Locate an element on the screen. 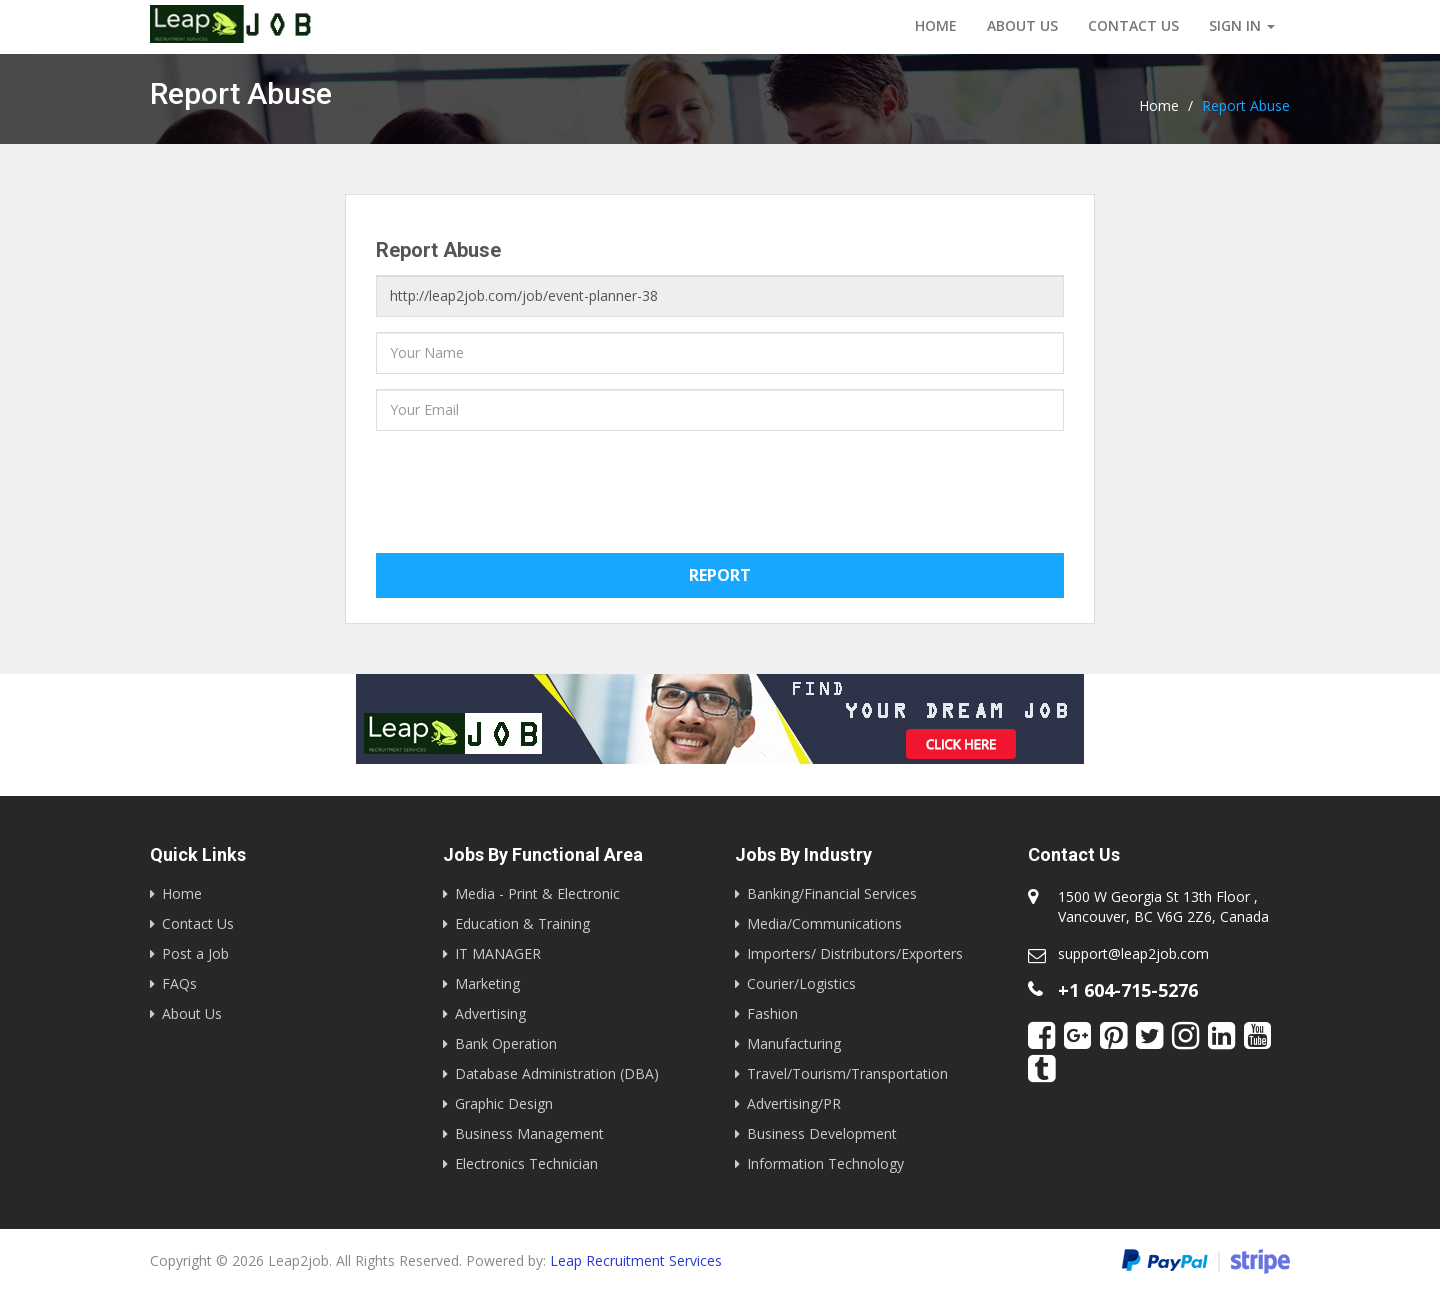 This screenshot has width=1440, height=1296. Leap Recruitment Services is located at coordinates (636, 1260).